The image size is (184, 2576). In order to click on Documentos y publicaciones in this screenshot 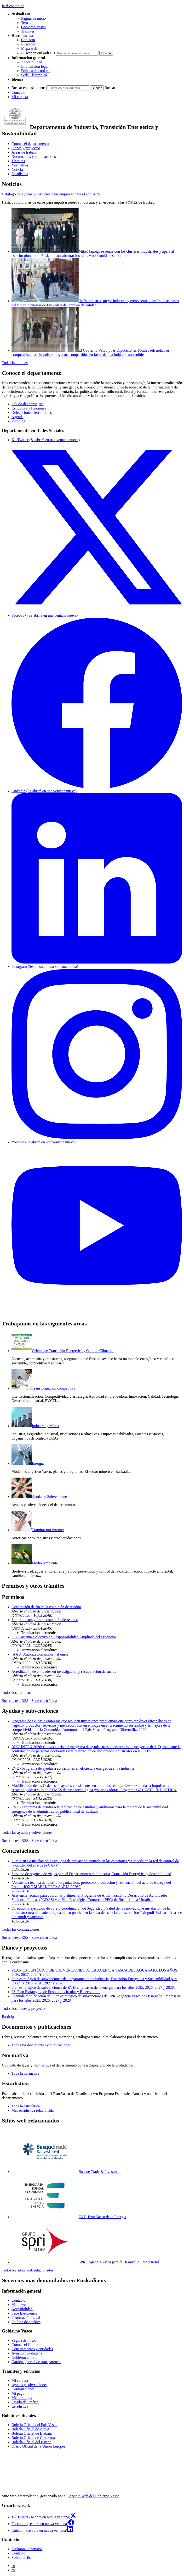, I will do `click(34, 157)`.